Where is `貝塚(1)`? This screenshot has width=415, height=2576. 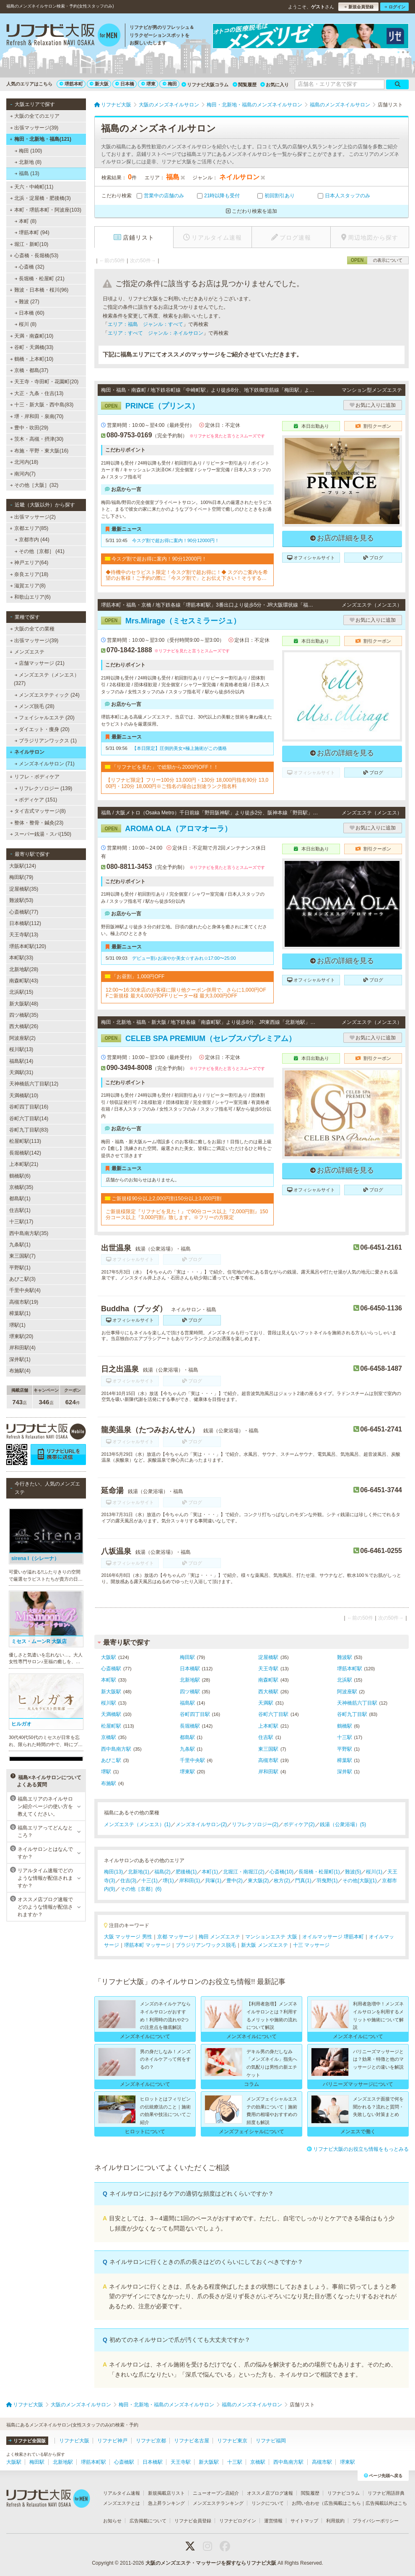
貝塚(1) is located at coordinates (213, 1881).